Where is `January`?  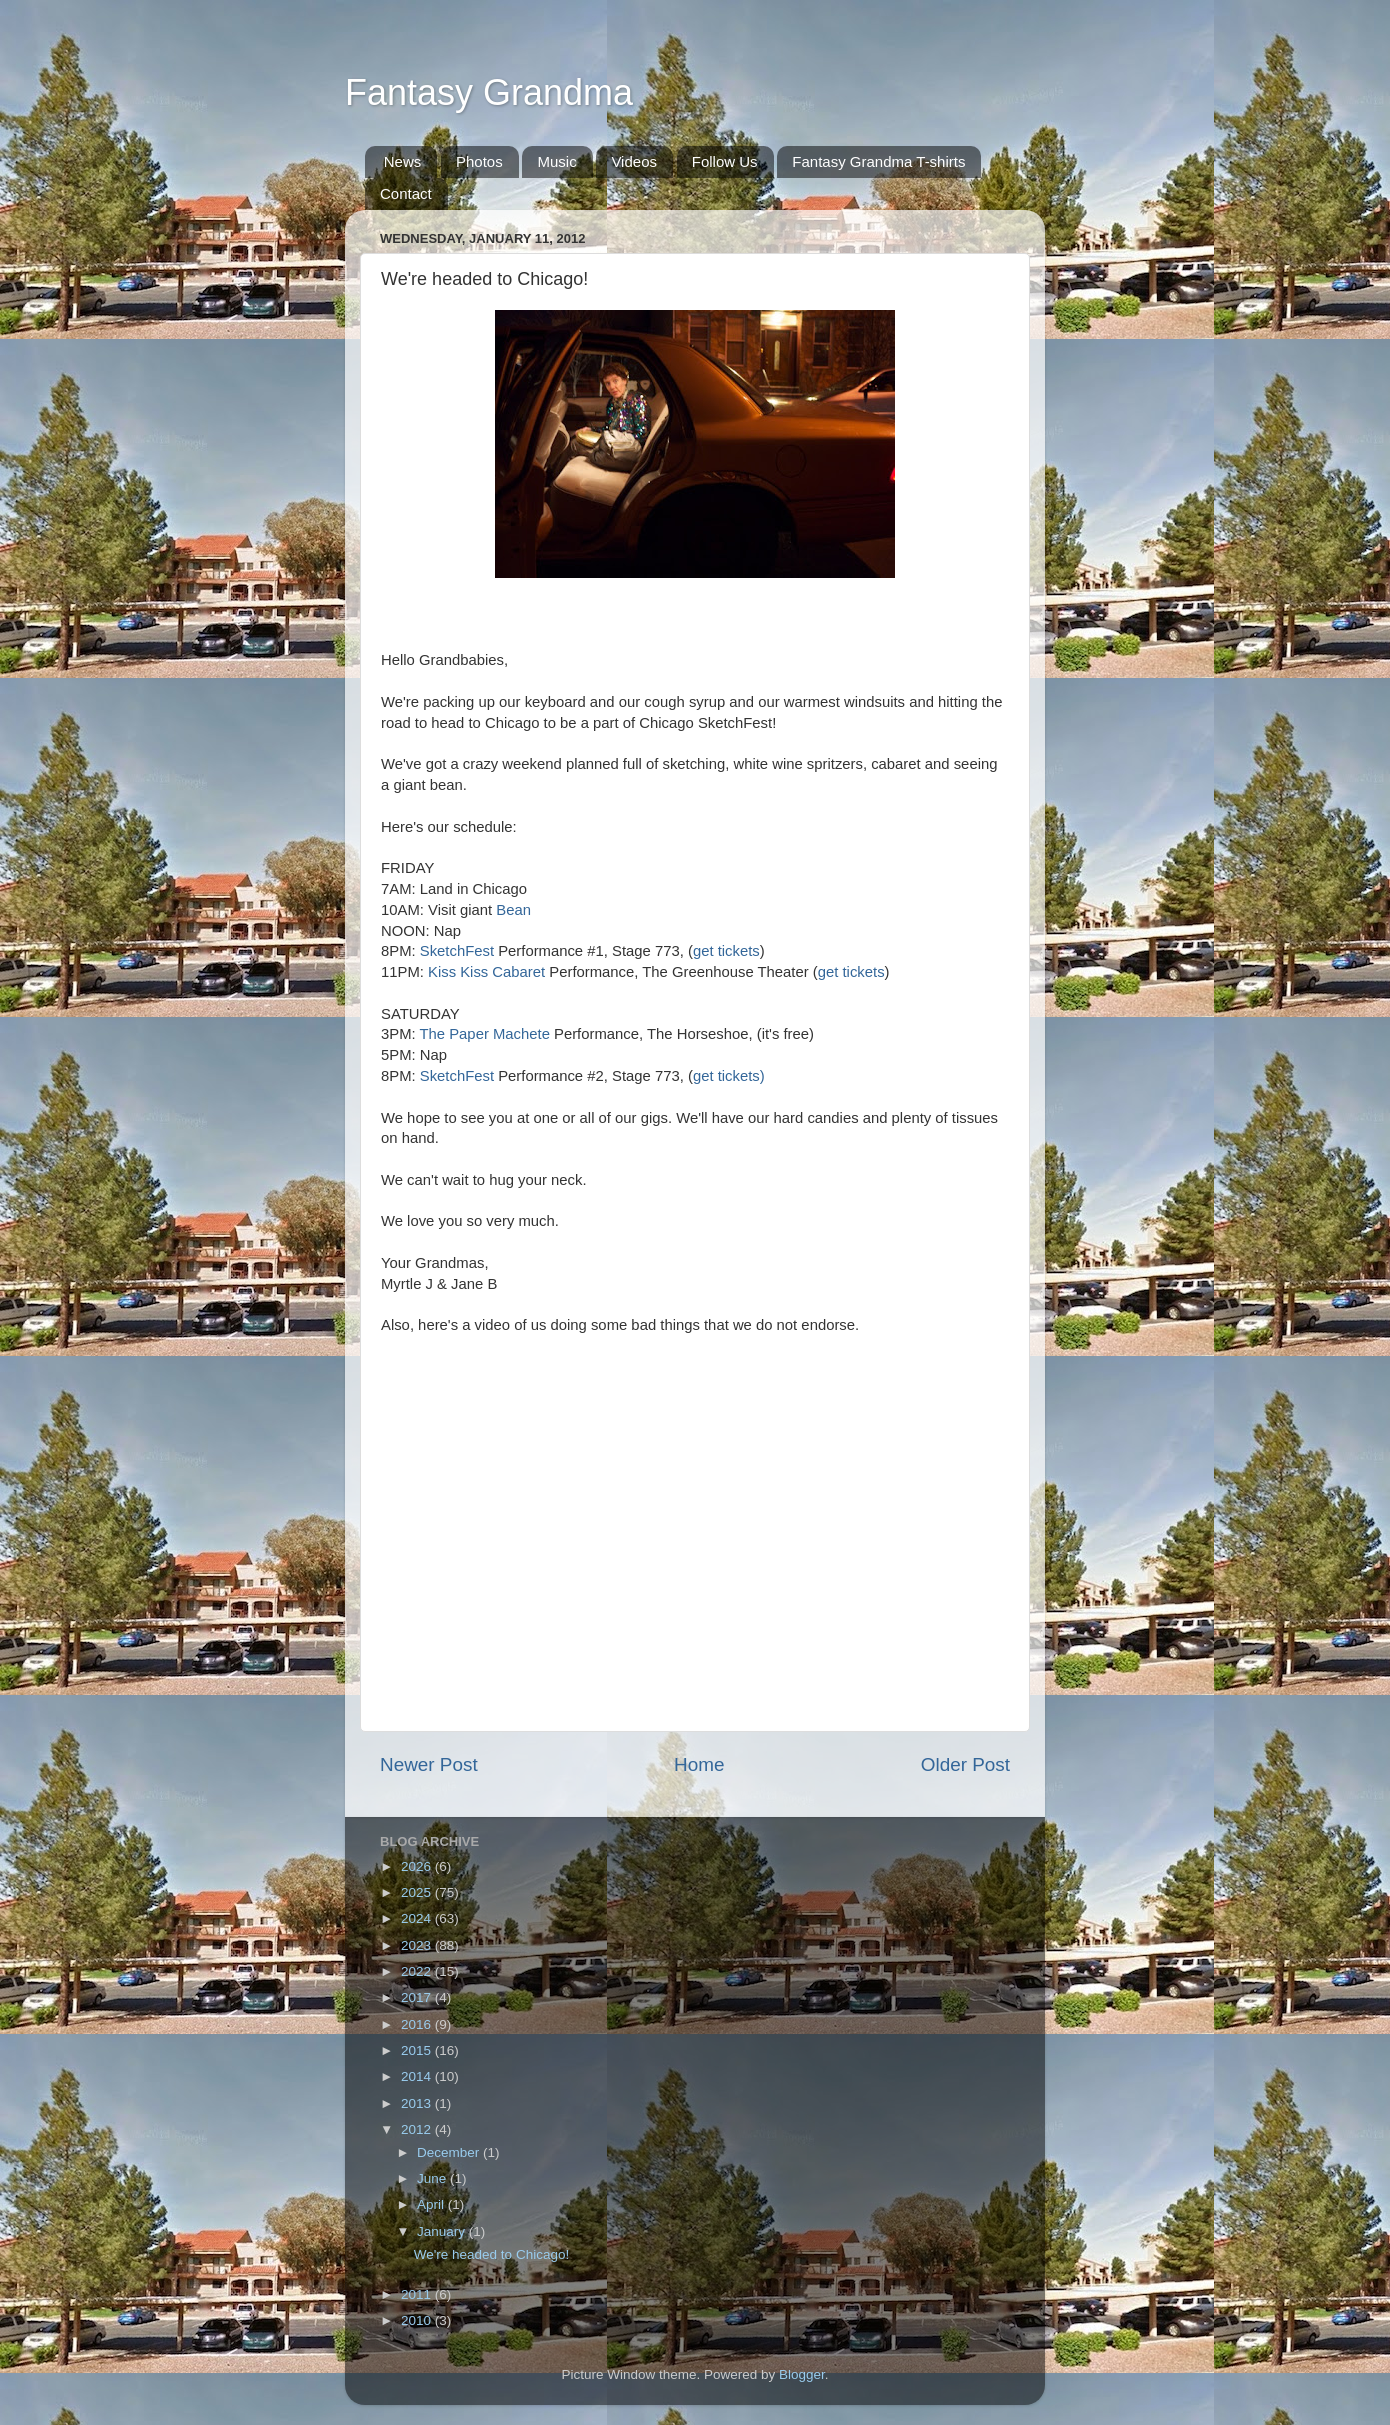 January is located at coordinates (443, 2231).